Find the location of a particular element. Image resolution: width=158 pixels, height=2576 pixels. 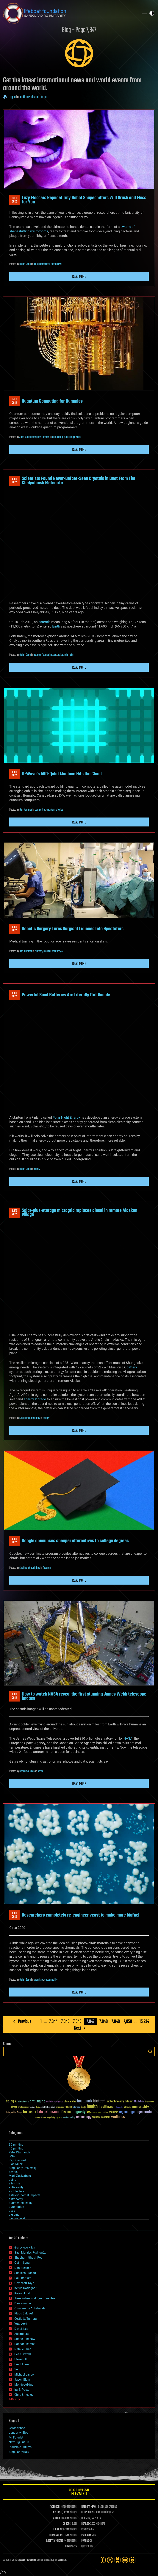

Read more is located at coordinates (79, 276).